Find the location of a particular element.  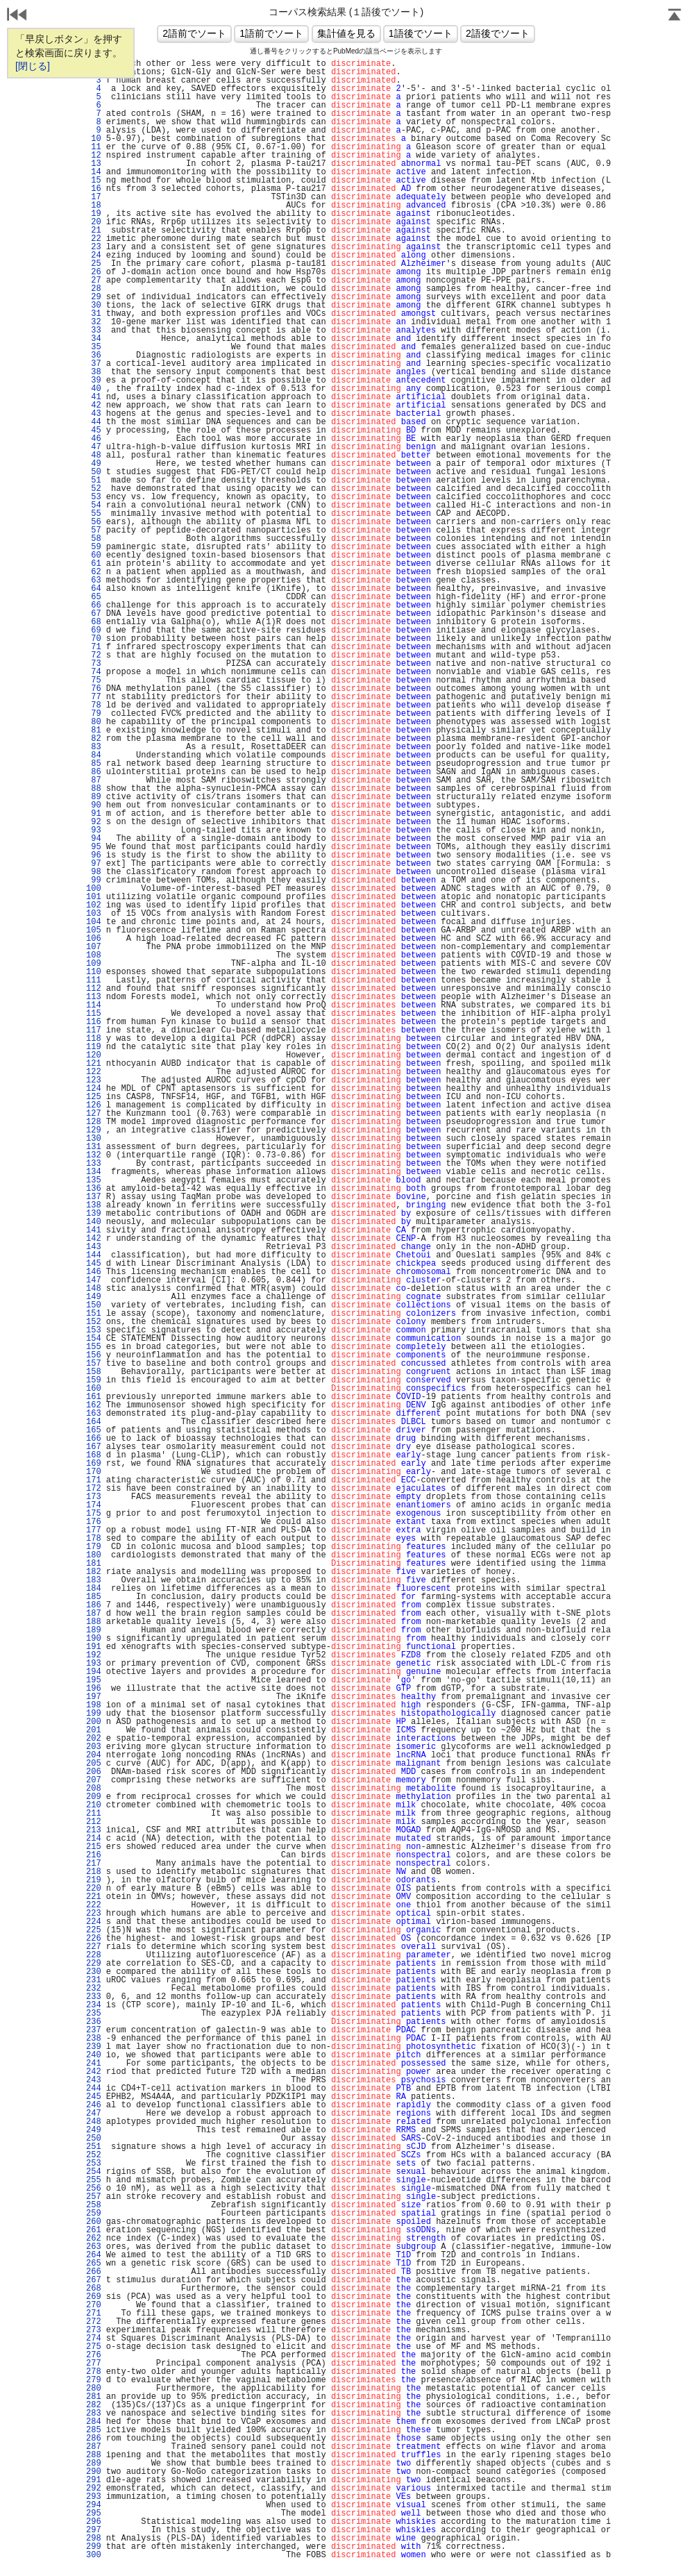

286 is located at coordinates (93, 2438).